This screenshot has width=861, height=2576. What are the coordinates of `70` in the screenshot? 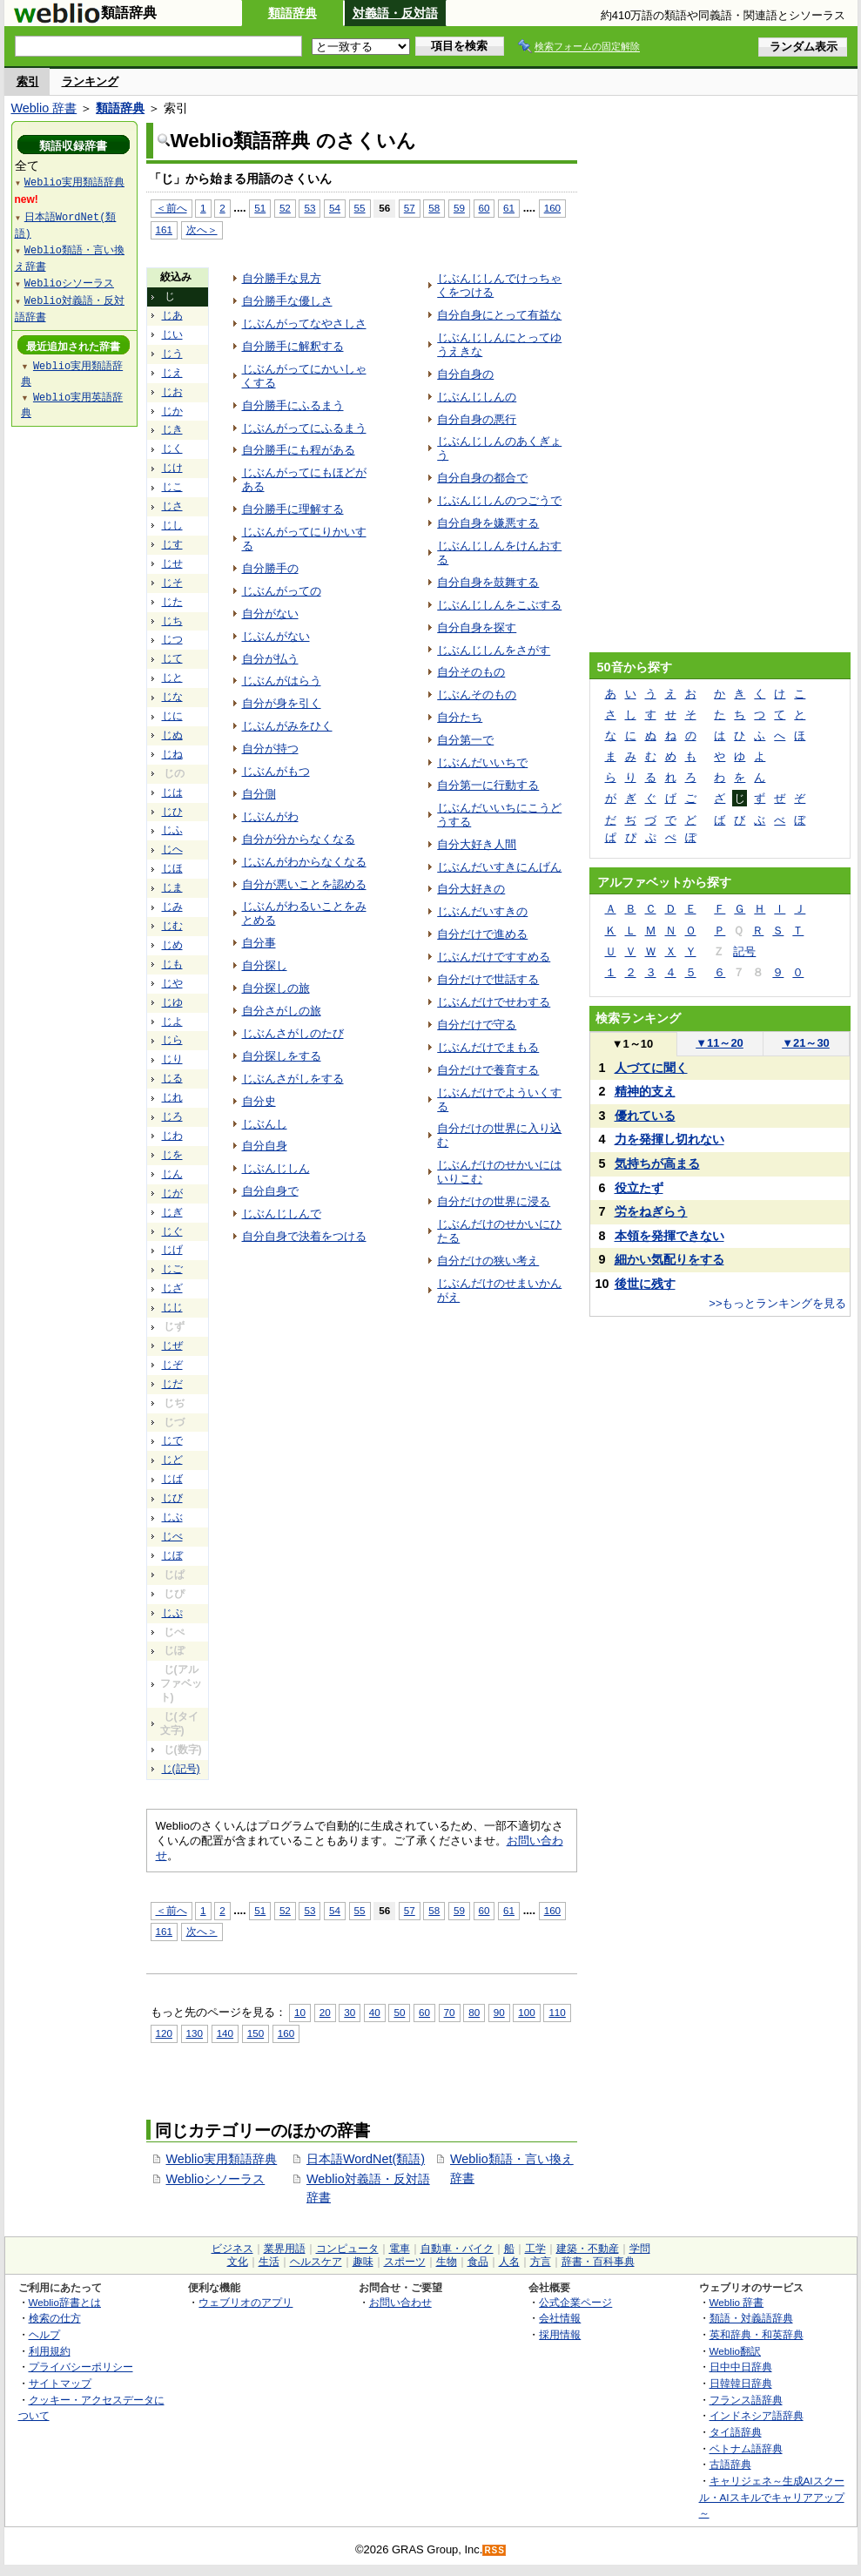 It's located at (449, 2012).